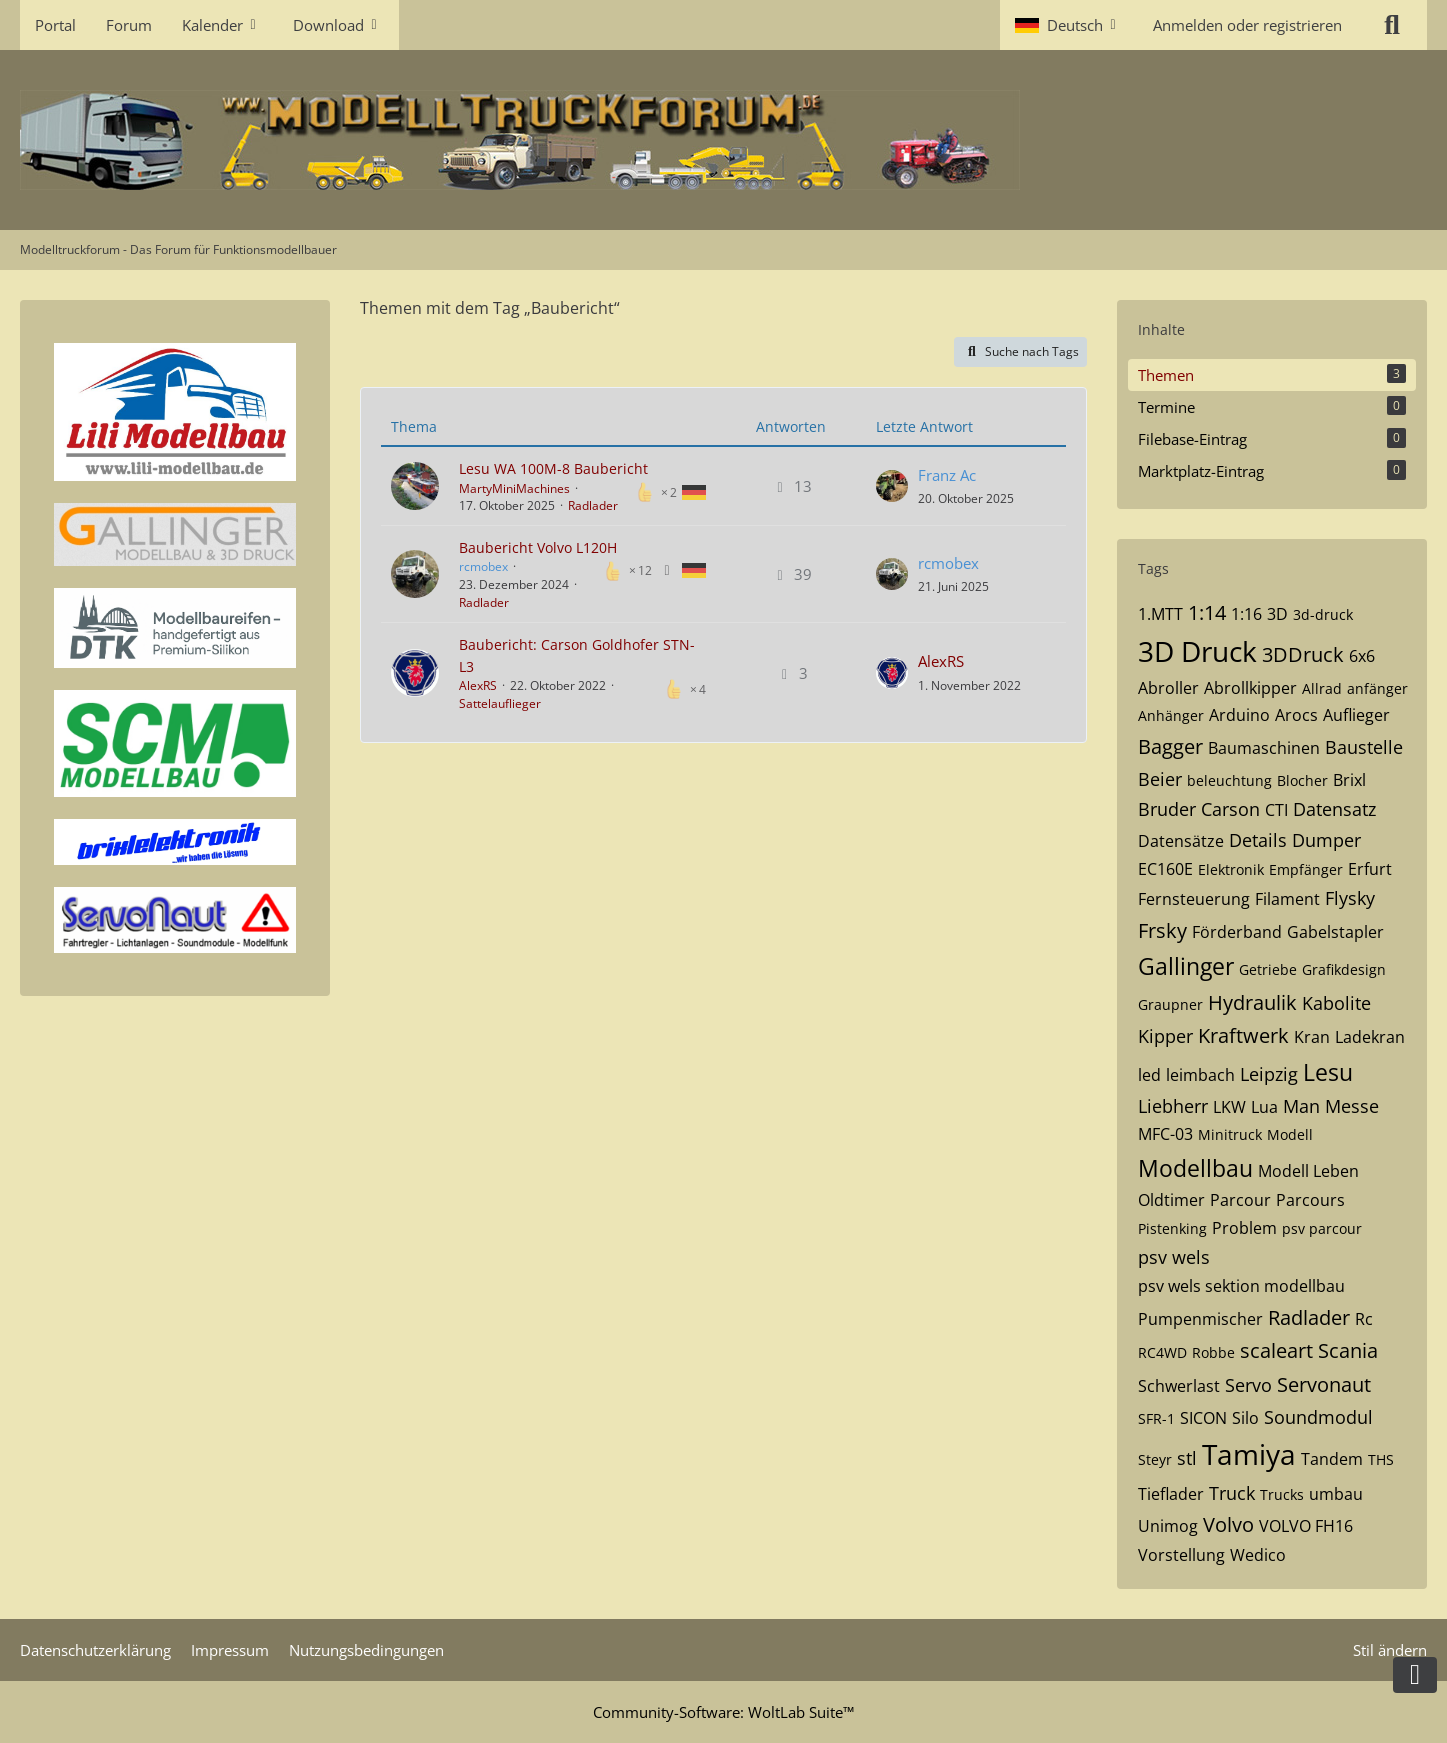  Describe the element at coordinates (1364, 747) in the screenshot. I see `Baustelle` at that location.